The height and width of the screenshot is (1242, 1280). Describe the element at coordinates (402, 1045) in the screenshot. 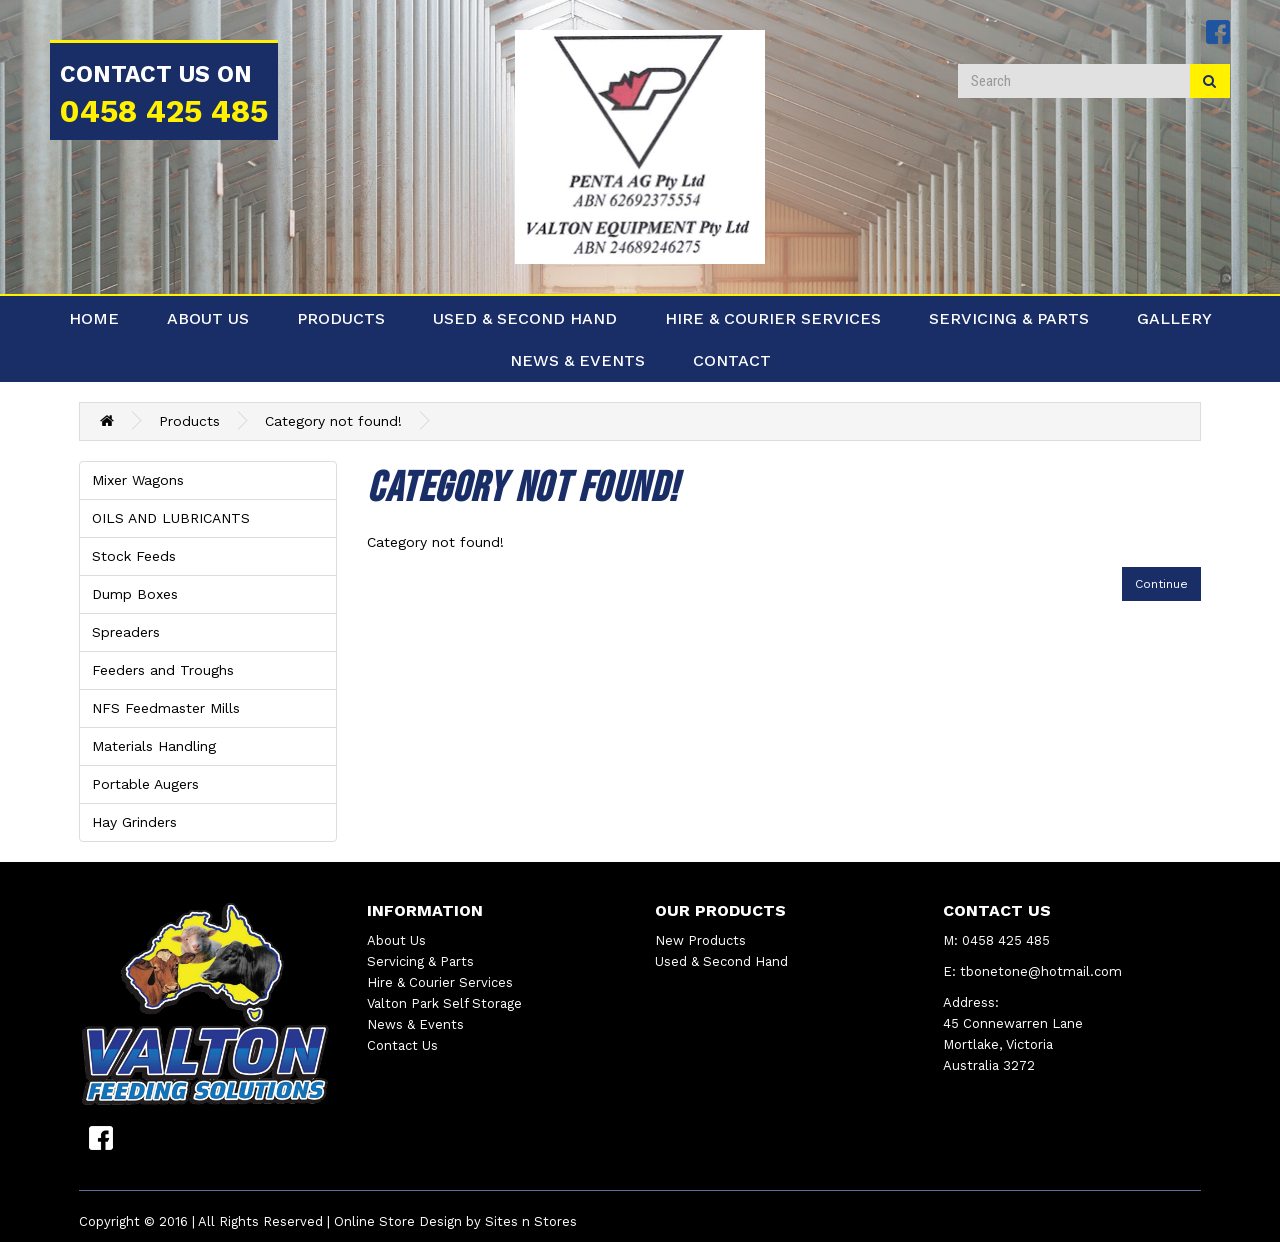

I see `Contact Us` at that location.